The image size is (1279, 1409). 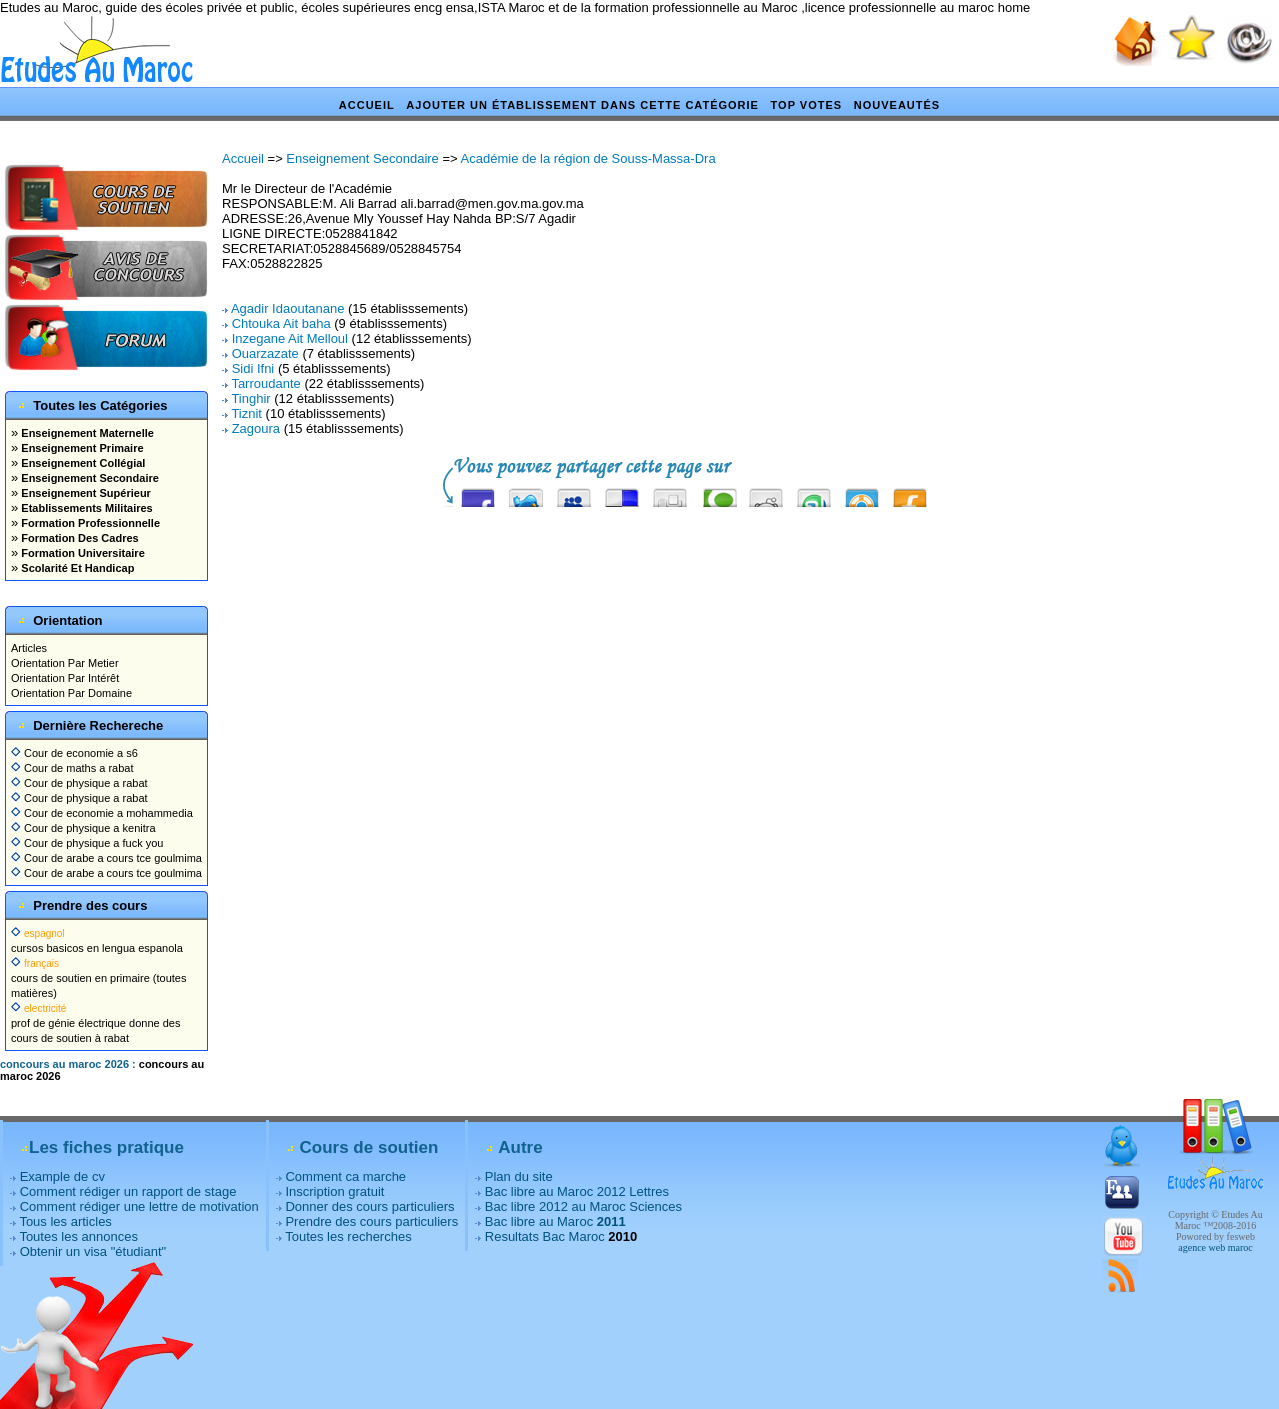 What do you see at coordinates (519, 1176) in the screenshot?
I see `Plan du site` at bounding box center [519, 1176].